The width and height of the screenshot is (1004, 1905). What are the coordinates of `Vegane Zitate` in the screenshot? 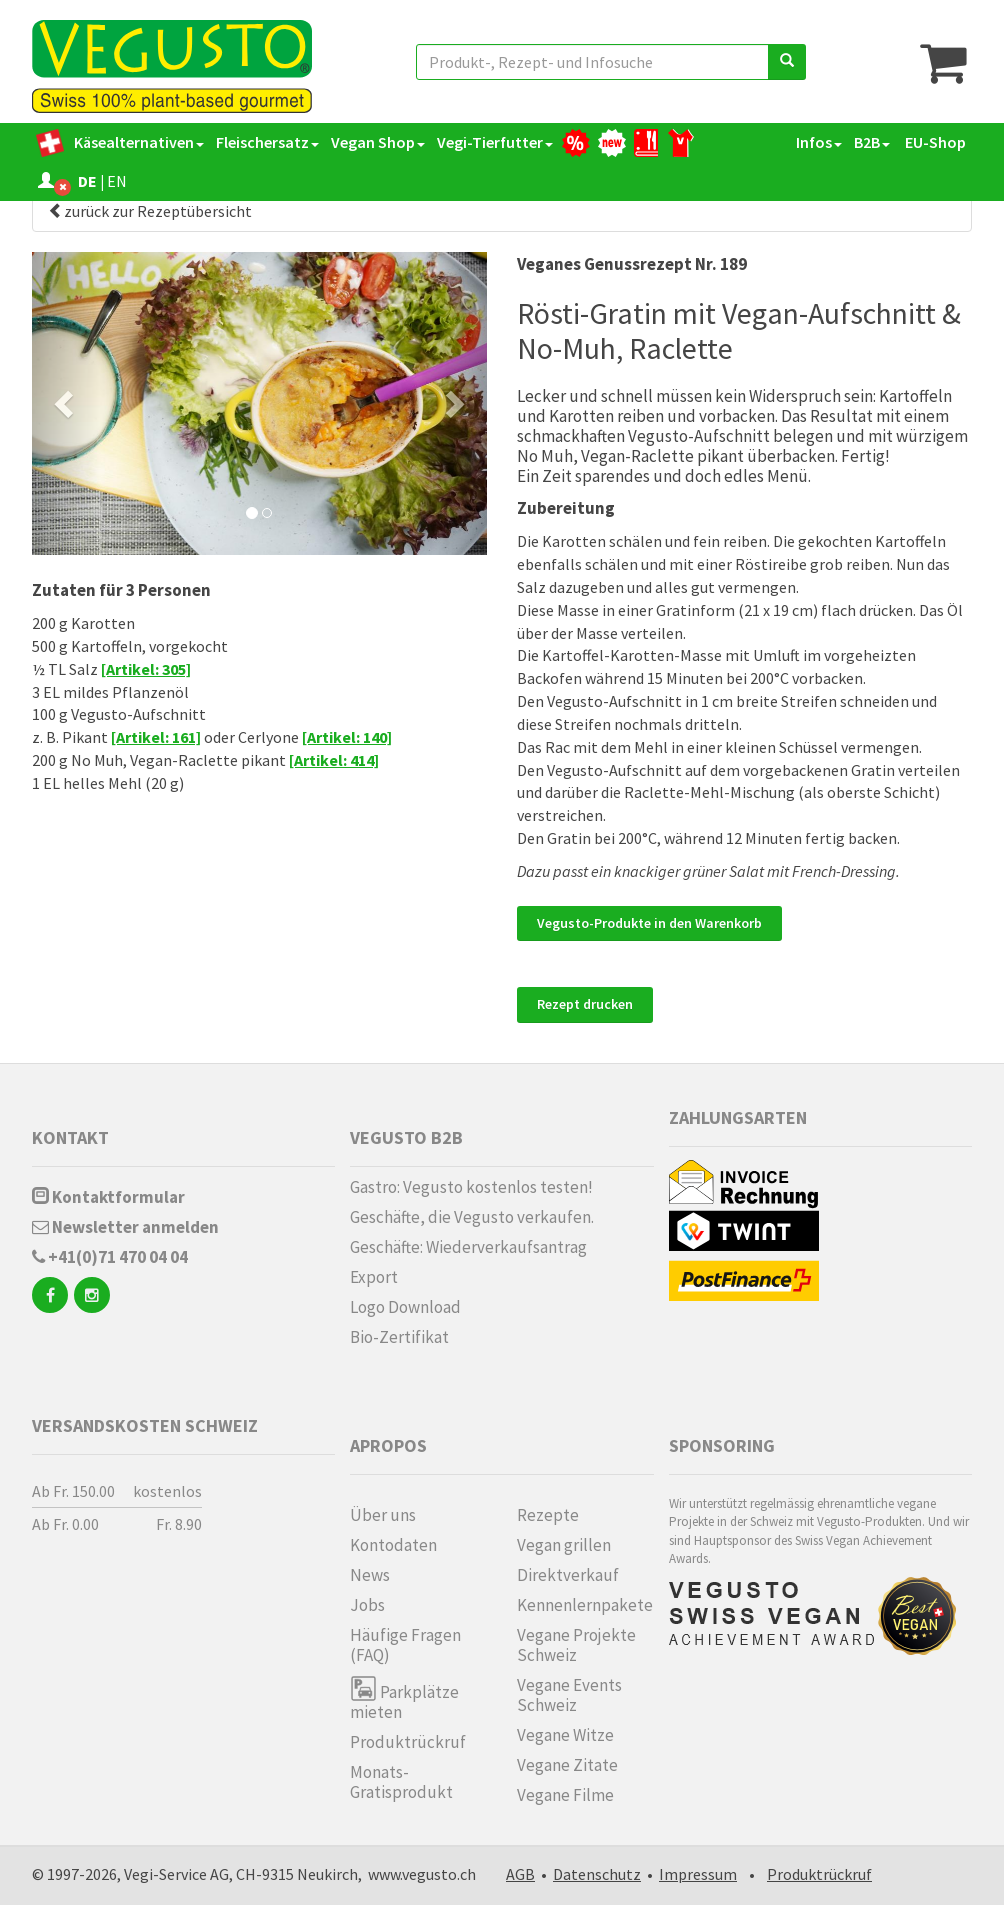 It's located at (567, 1765).